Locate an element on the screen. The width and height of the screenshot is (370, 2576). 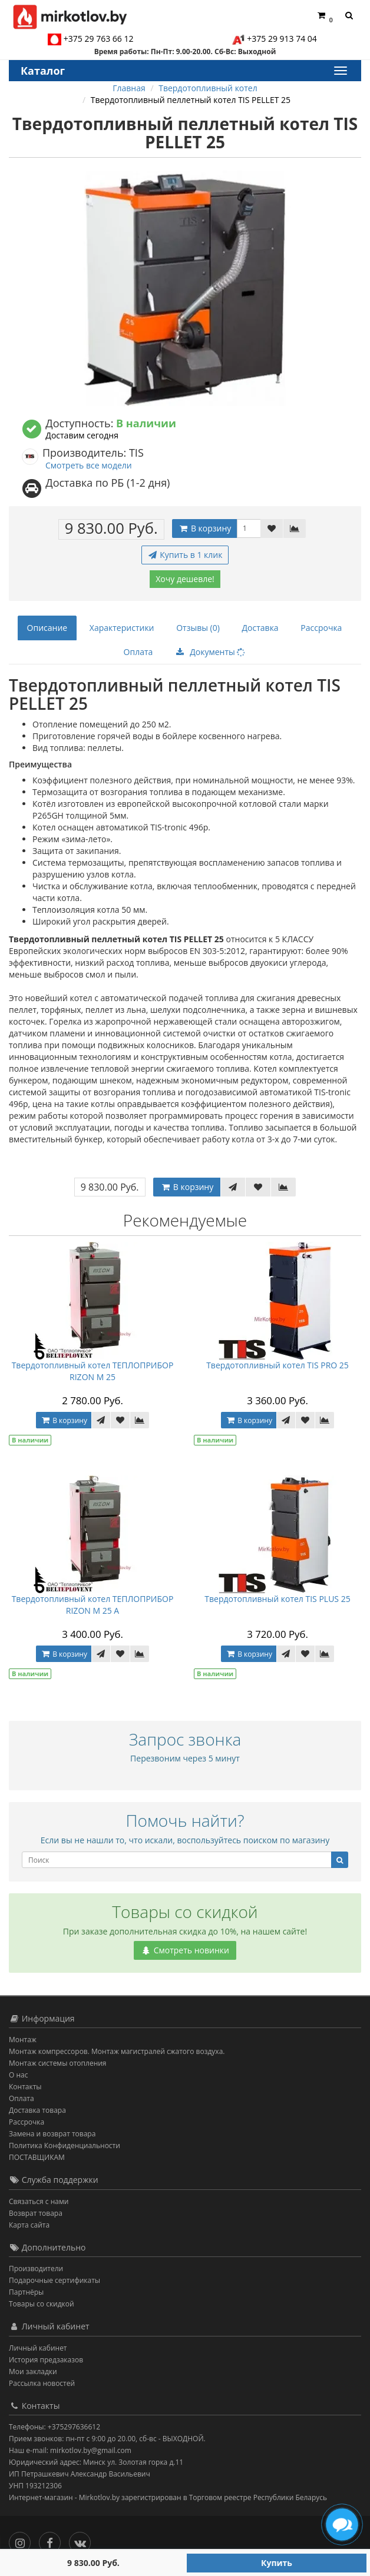
[Инстаграм] is located at coordinates (23, 2540).